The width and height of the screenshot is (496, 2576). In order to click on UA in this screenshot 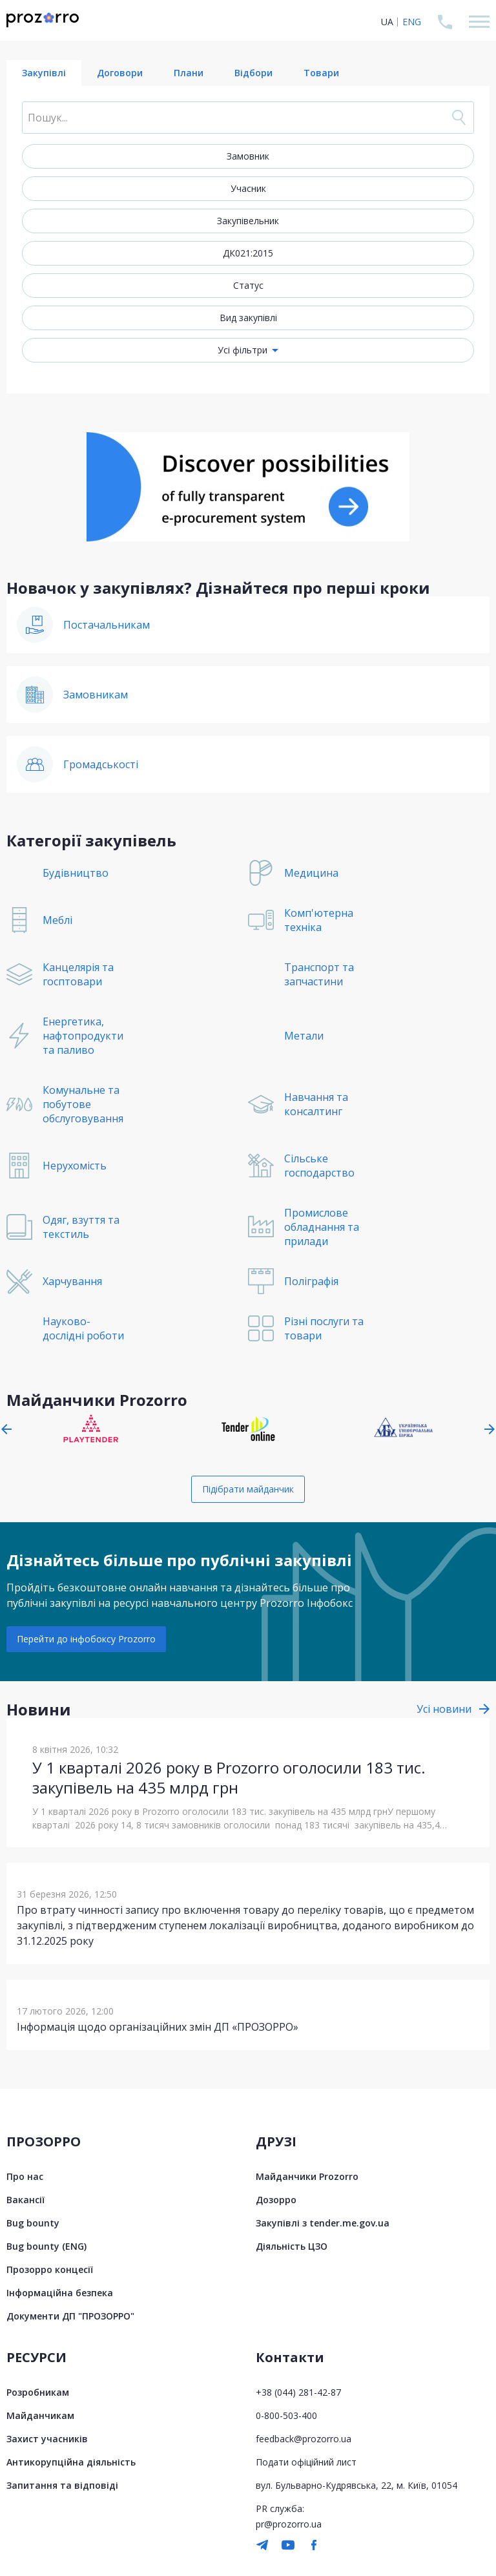, I will do `click(387, 22)`.